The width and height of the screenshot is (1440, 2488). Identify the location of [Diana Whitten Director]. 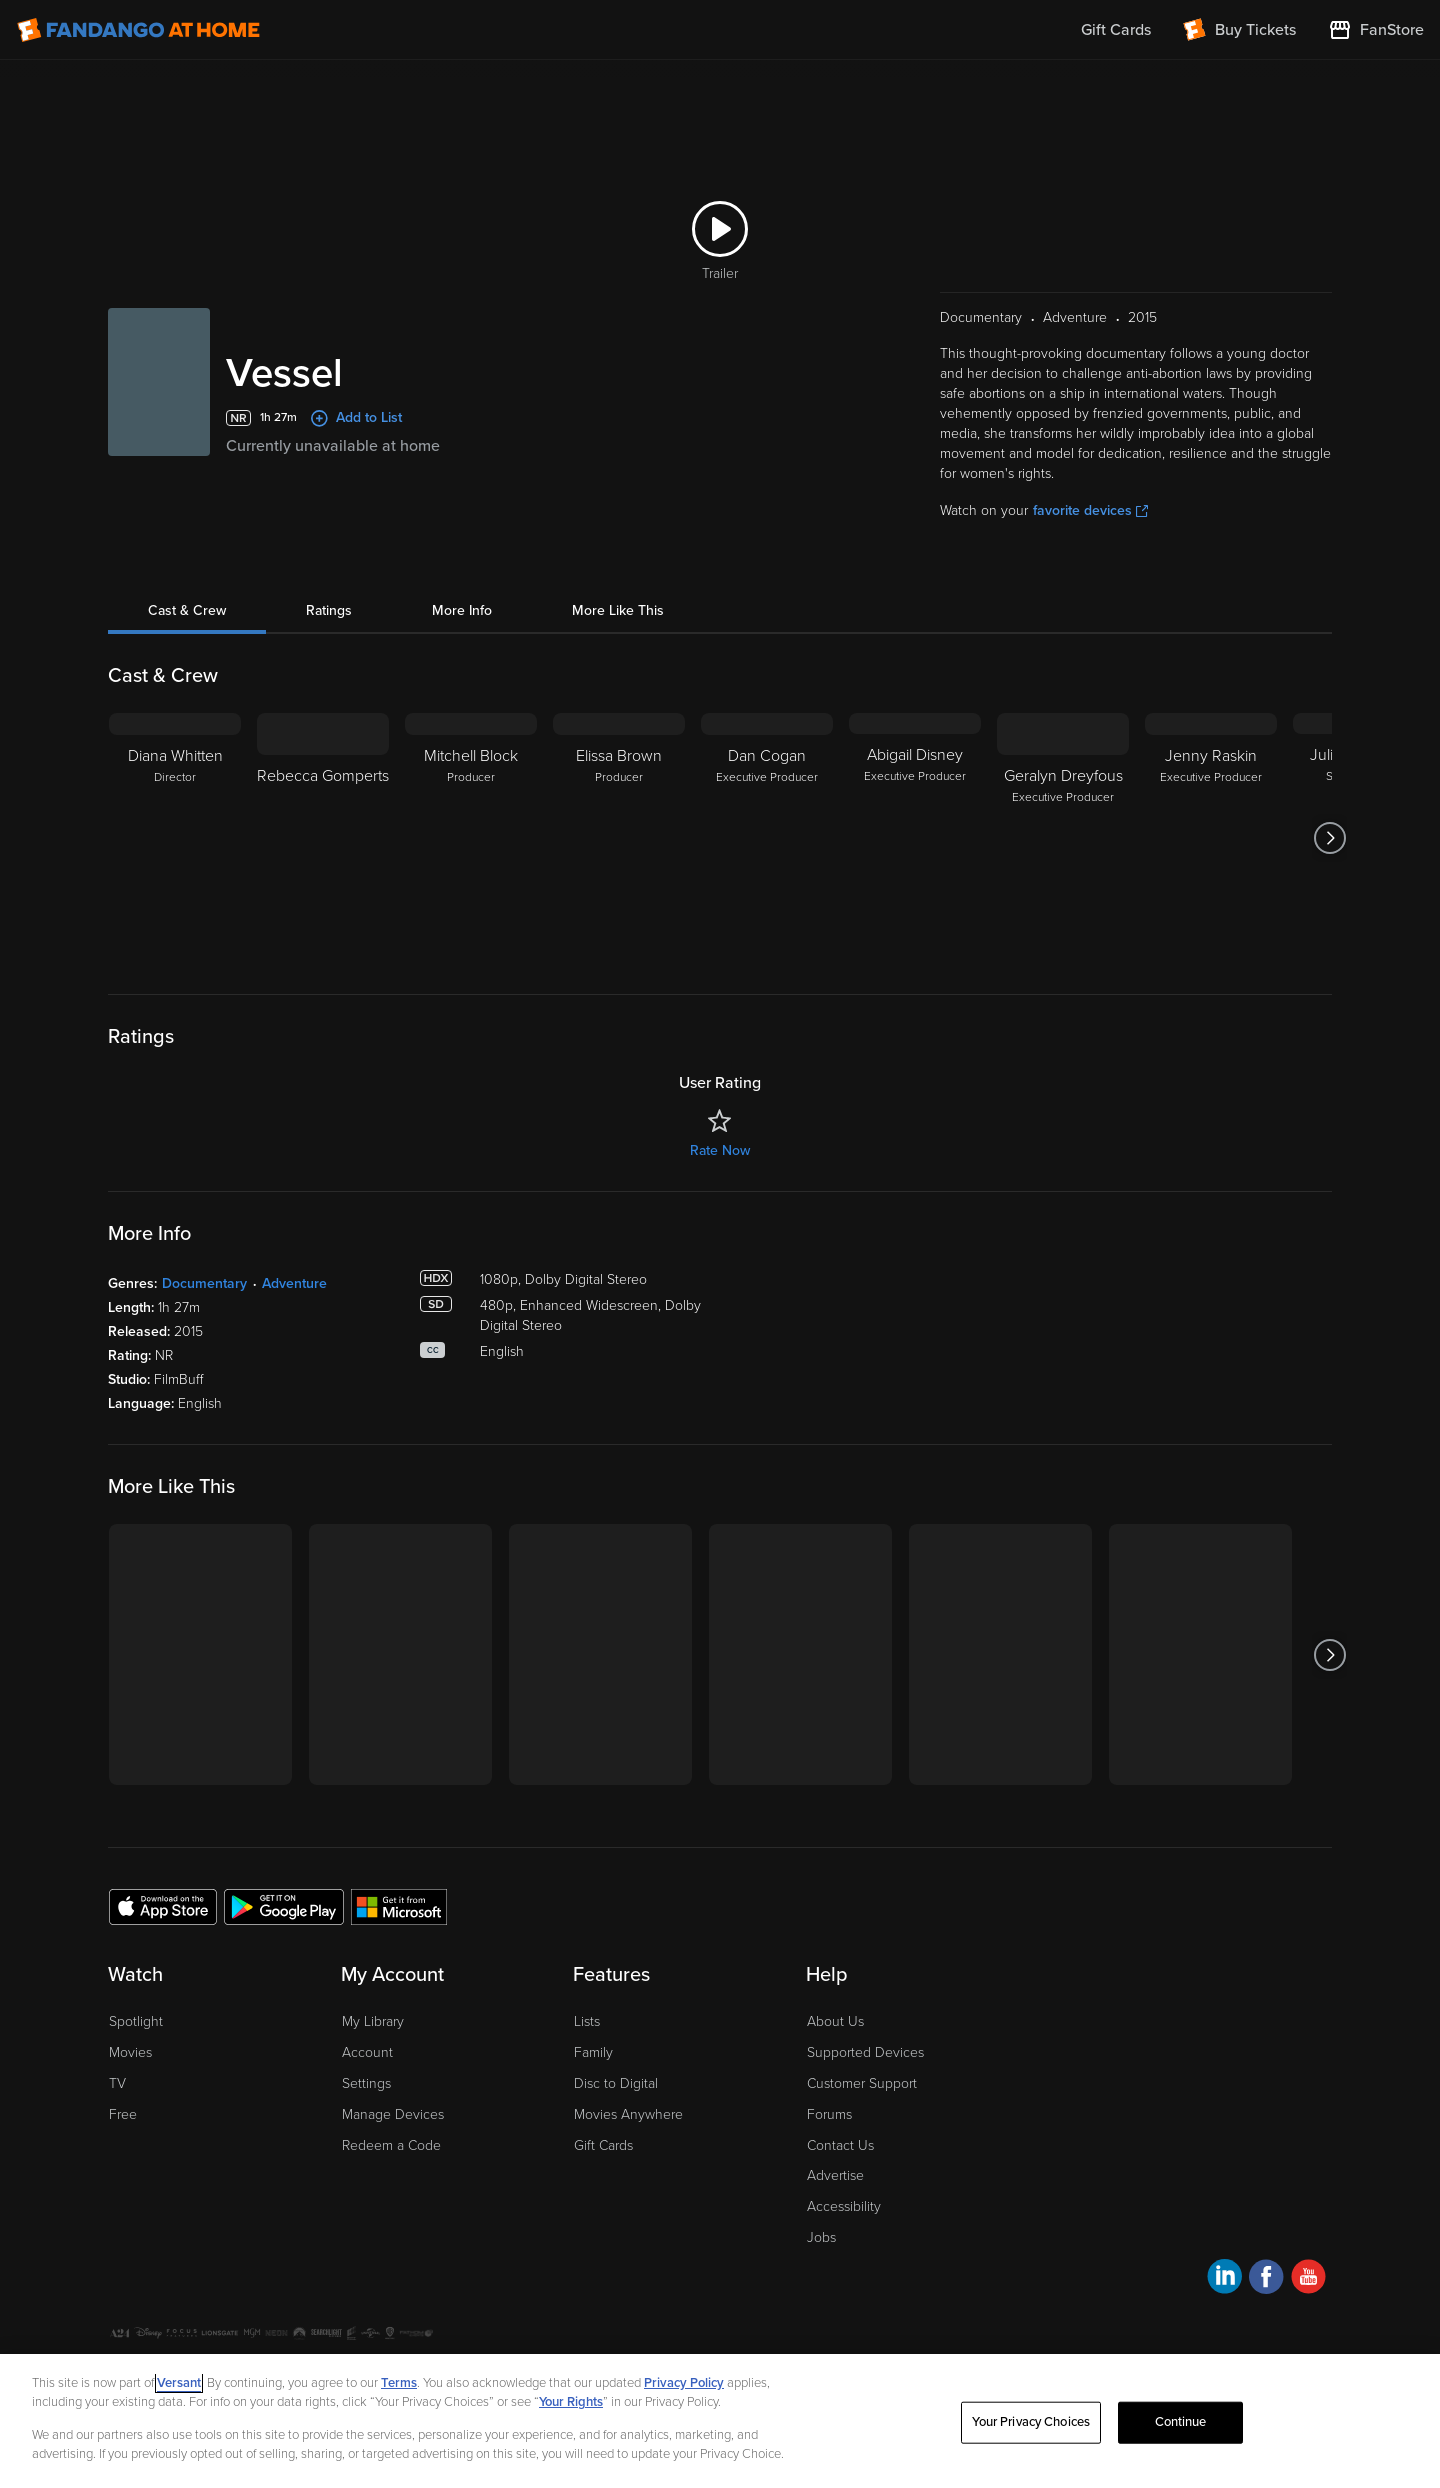
(175, 838).